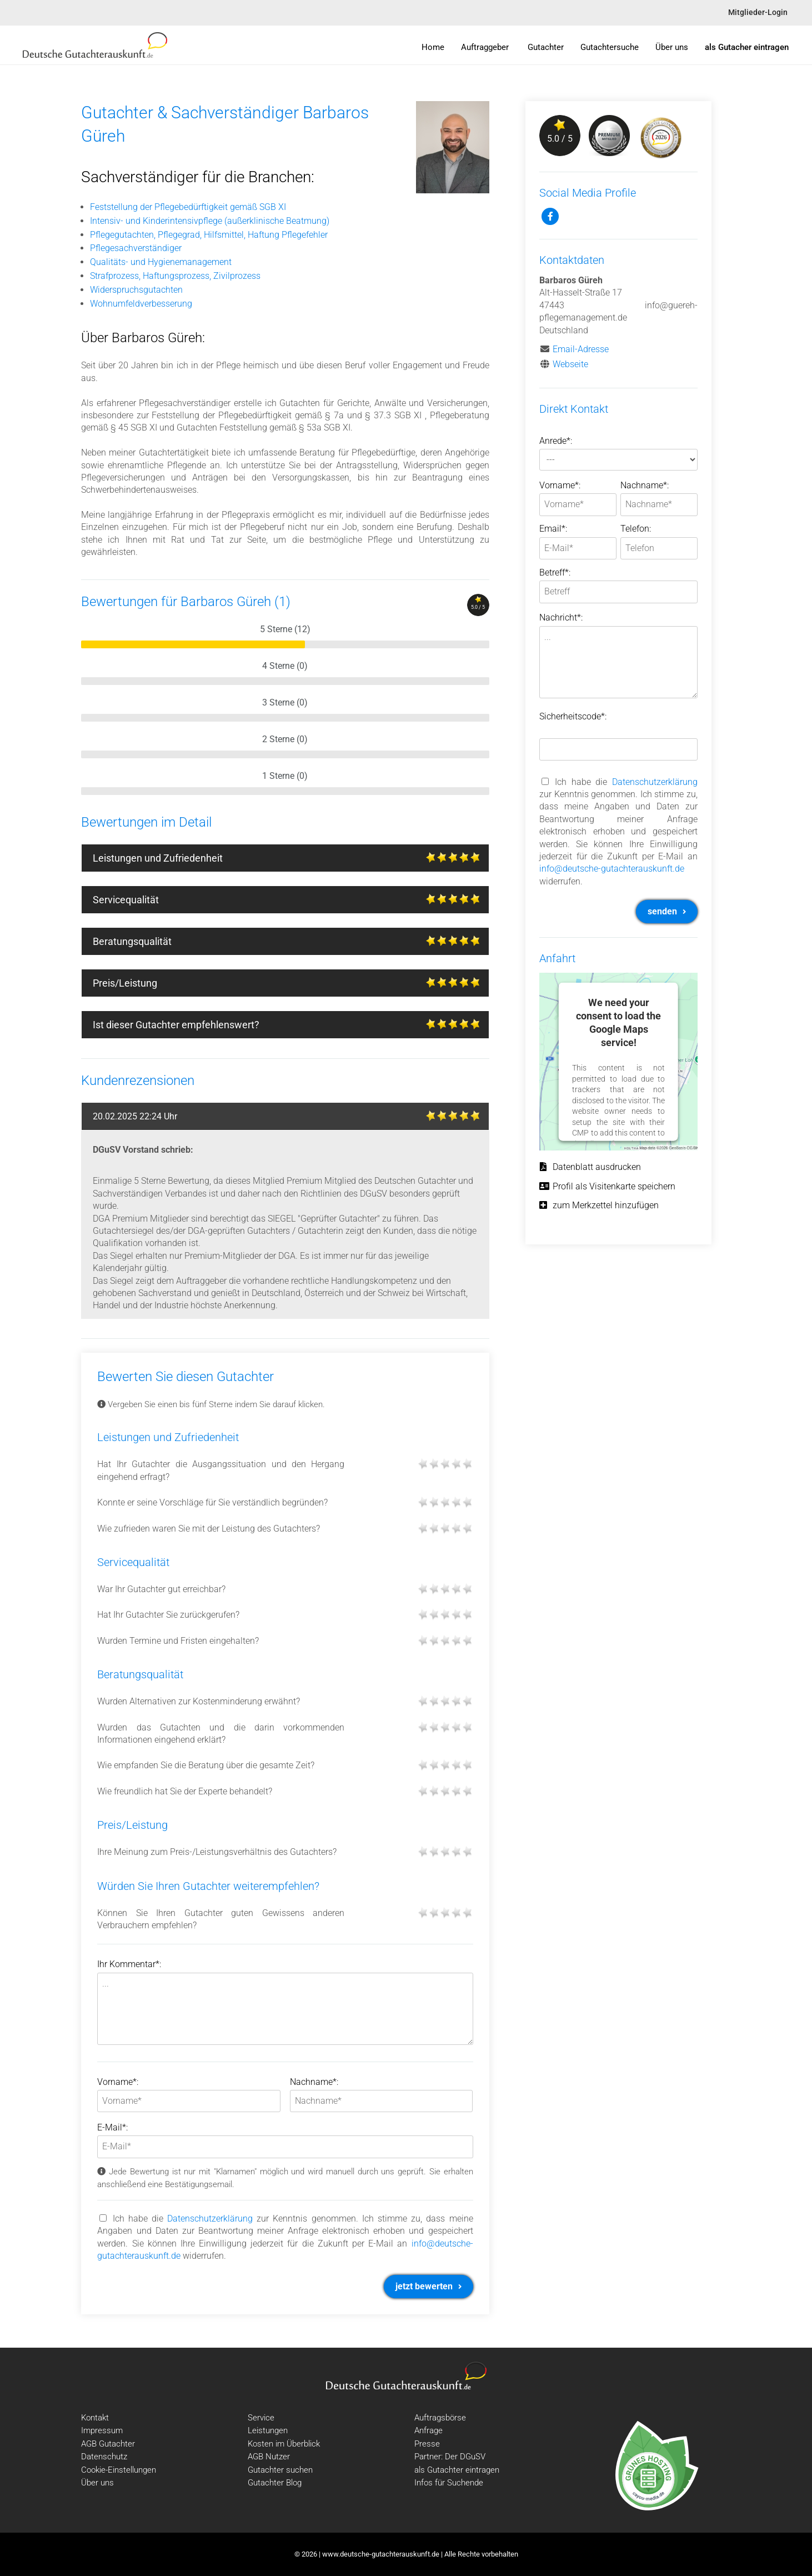  Describe the element at coordinates (291, 1026) in the screenshot. I see `Ist dieser Gutachter empfehlenswert? [tab]` at that location.